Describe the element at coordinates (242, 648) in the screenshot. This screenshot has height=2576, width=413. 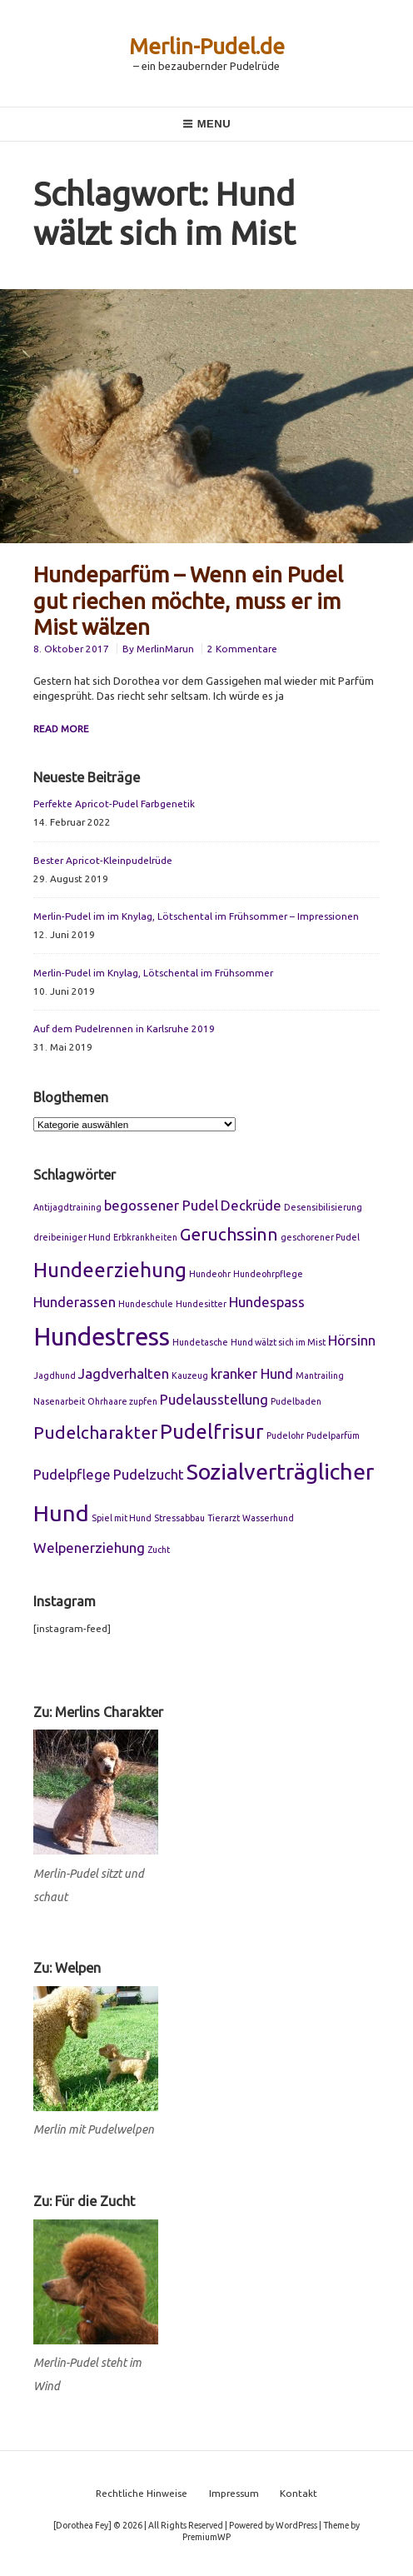
I see `2 Kommentare` at that location.